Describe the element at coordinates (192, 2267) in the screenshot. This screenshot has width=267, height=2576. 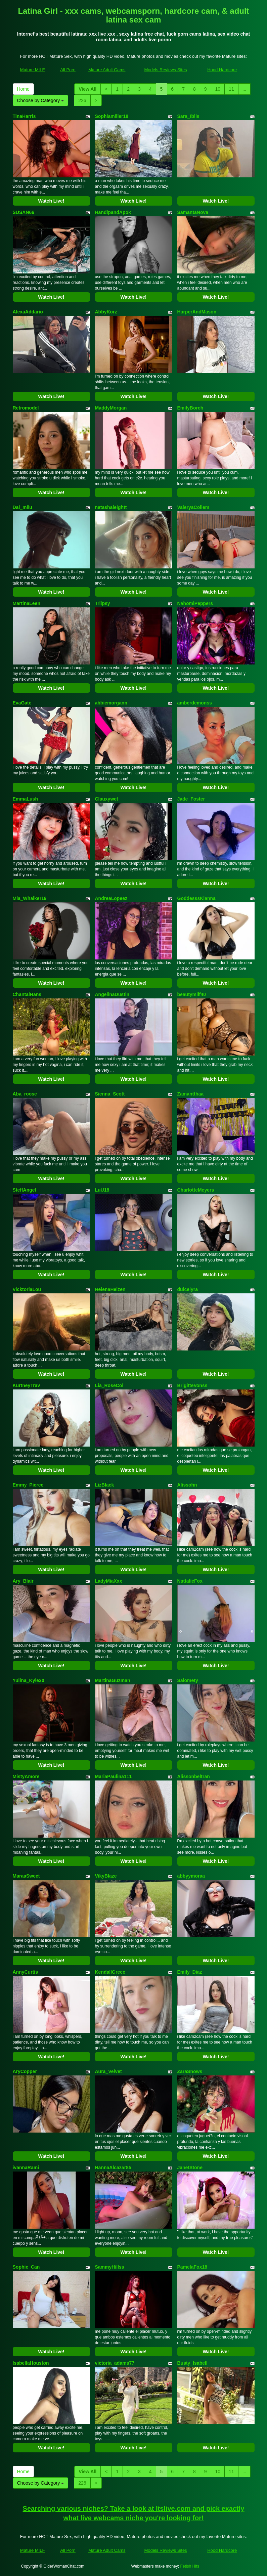
I see `PamelaFox18` at that location.